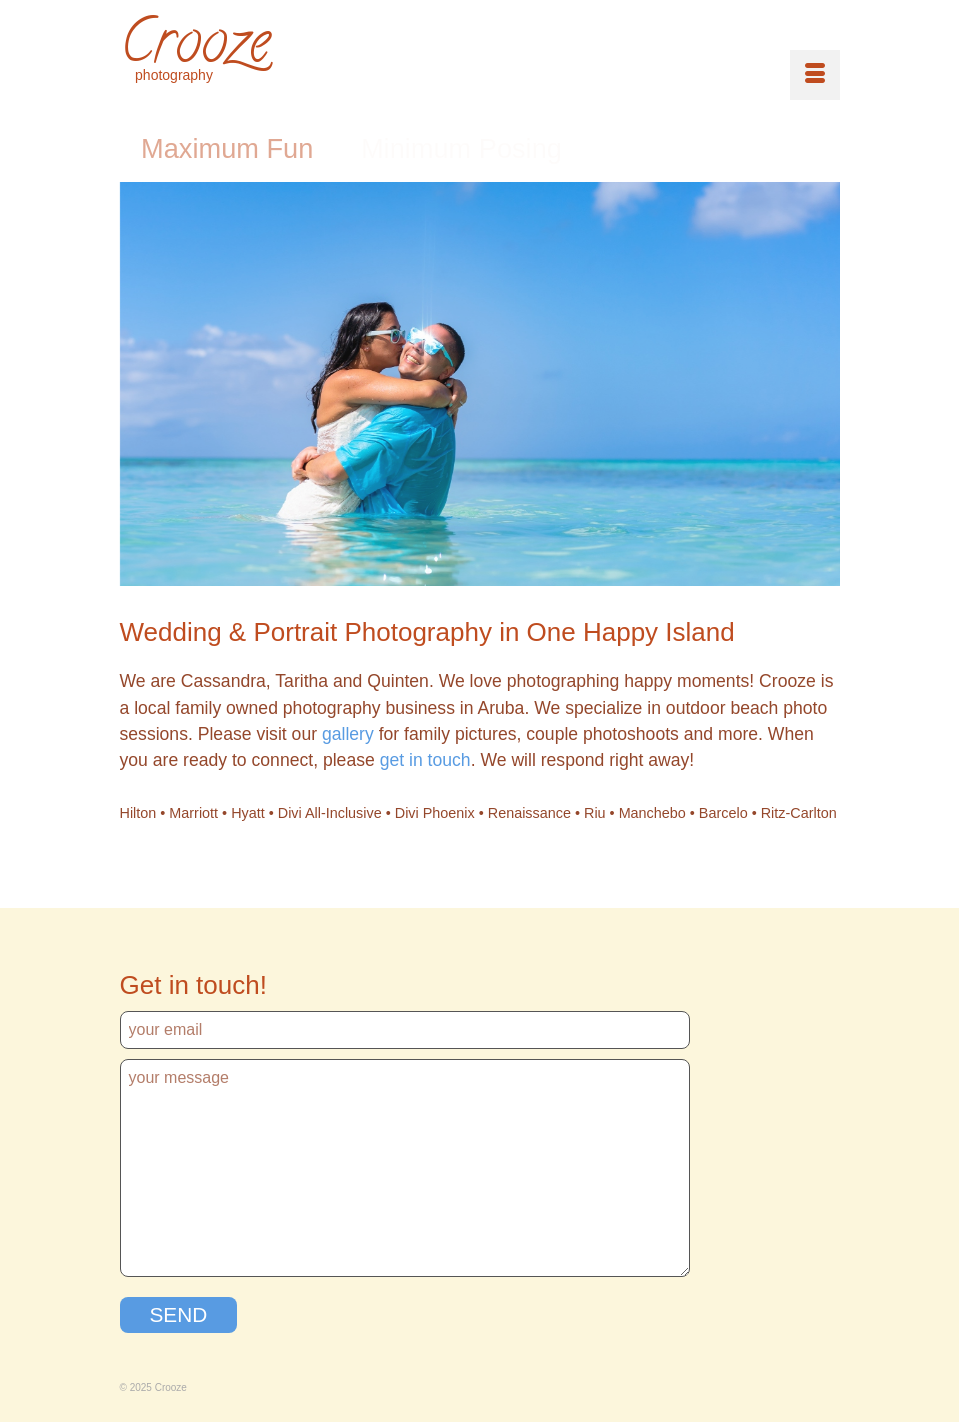 Image resolution: width=959 pixels, height=1422 pixels. I want to click on gallery, so click(348, 734).